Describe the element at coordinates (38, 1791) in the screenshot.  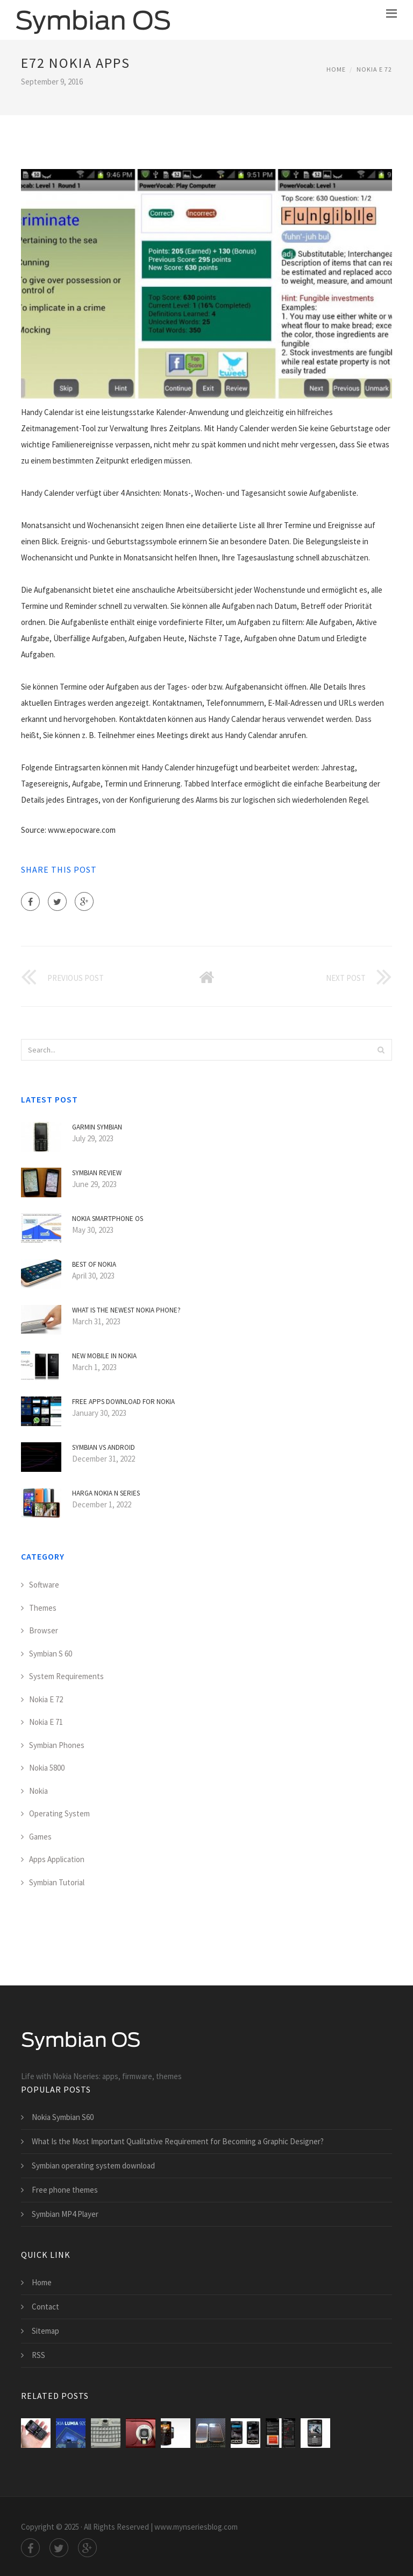
I see `Nokia` at that location.